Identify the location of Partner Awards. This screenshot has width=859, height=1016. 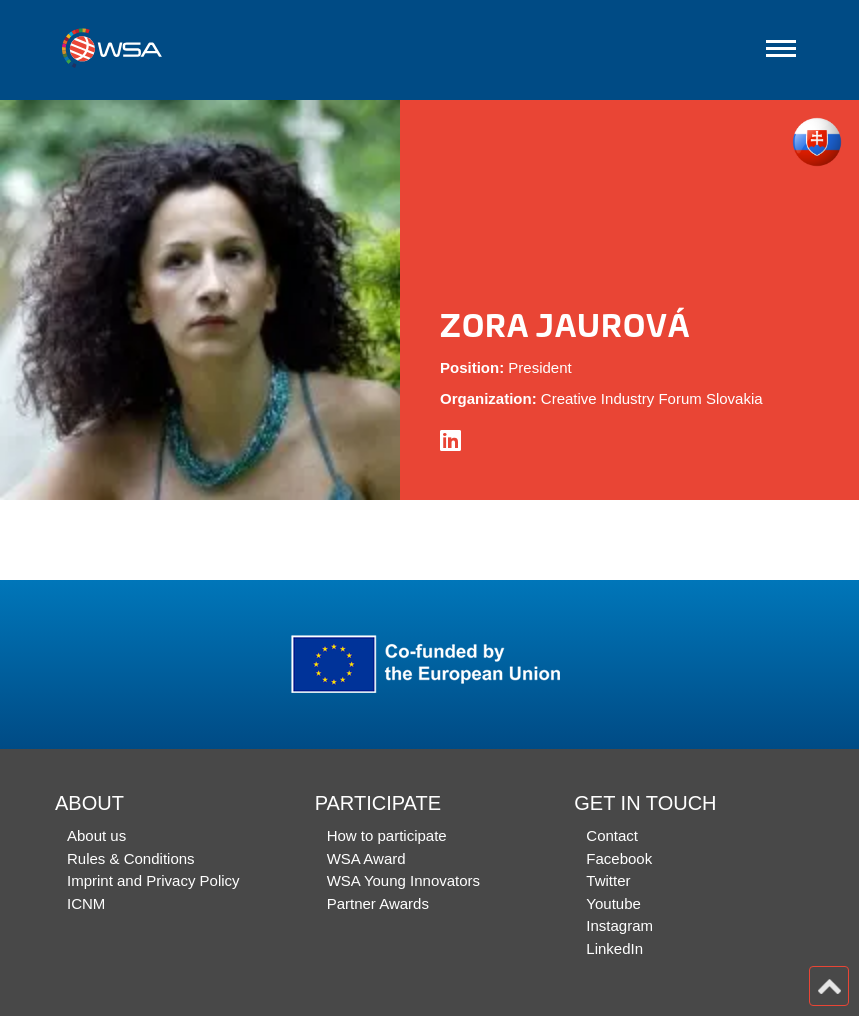
(378, 903).